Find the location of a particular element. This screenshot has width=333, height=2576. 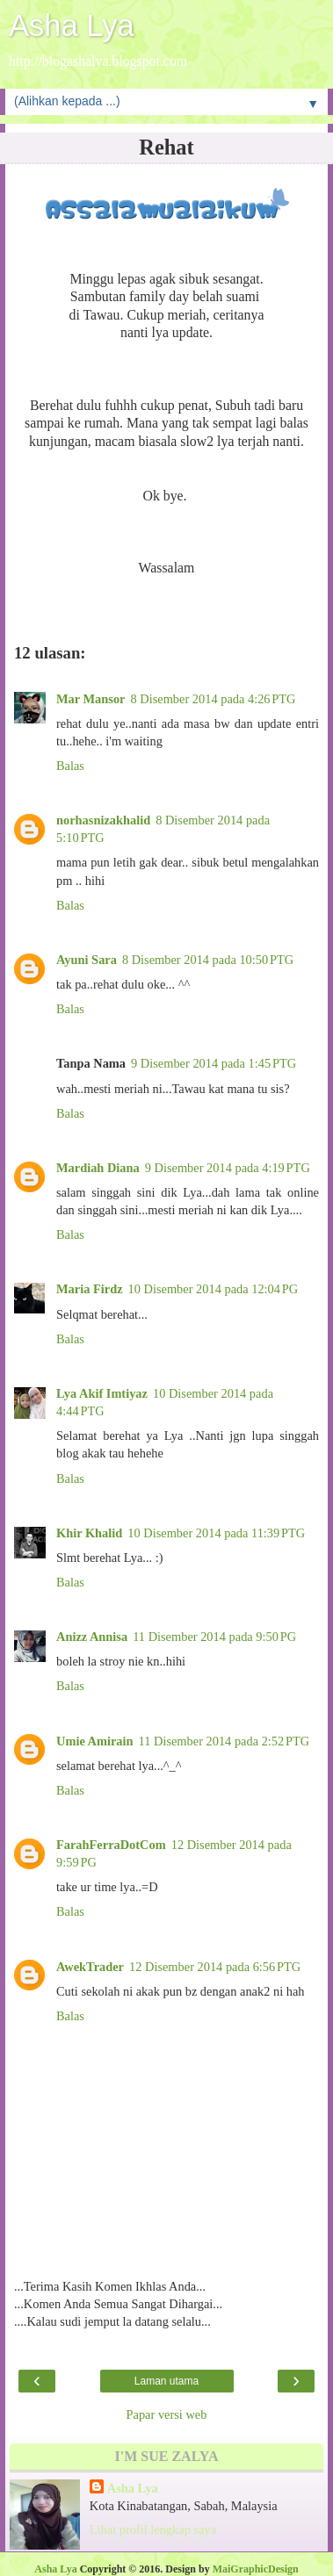

Anizz Annisa is located at coordinates (91, 1637).